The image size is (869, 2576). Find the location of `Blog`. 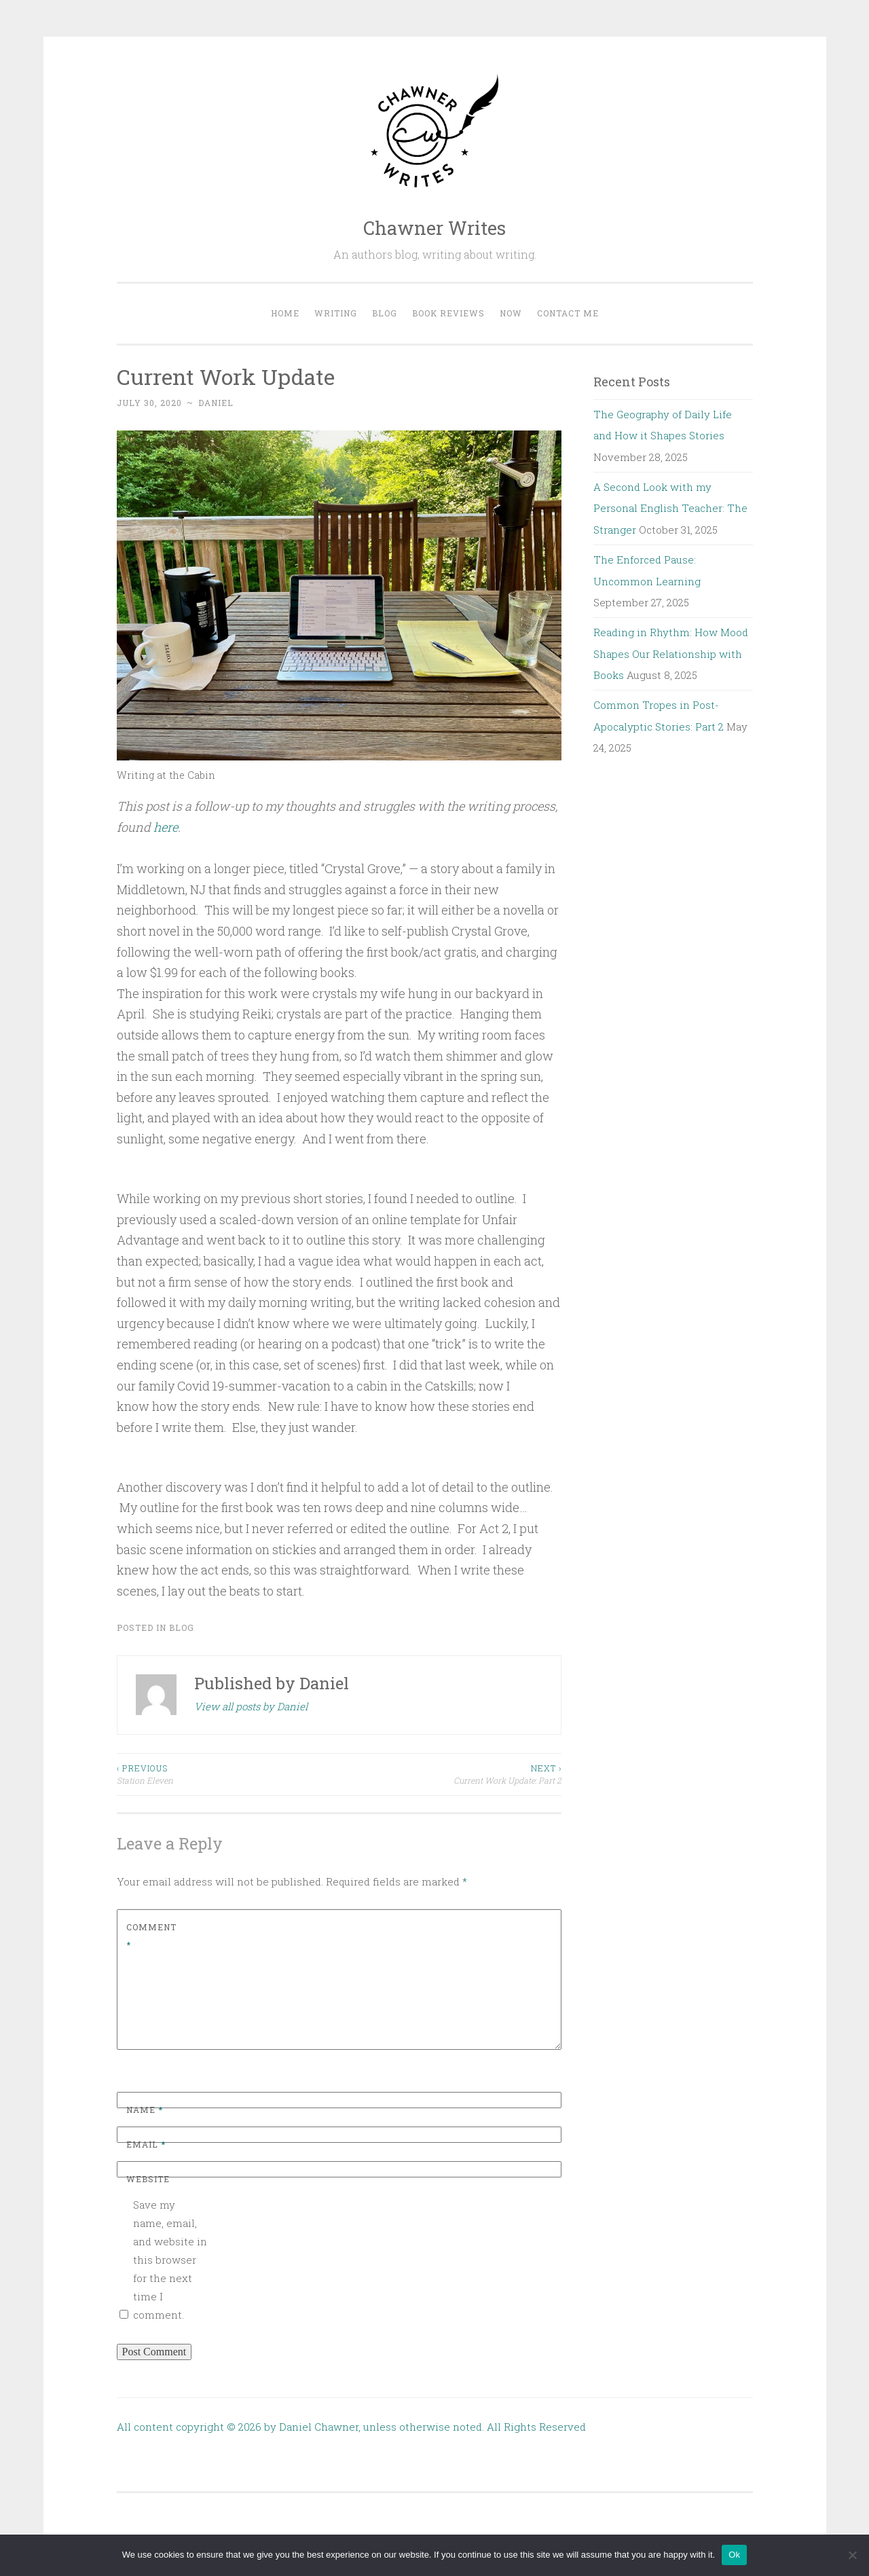

Blog is located at coordinates (384, 313).